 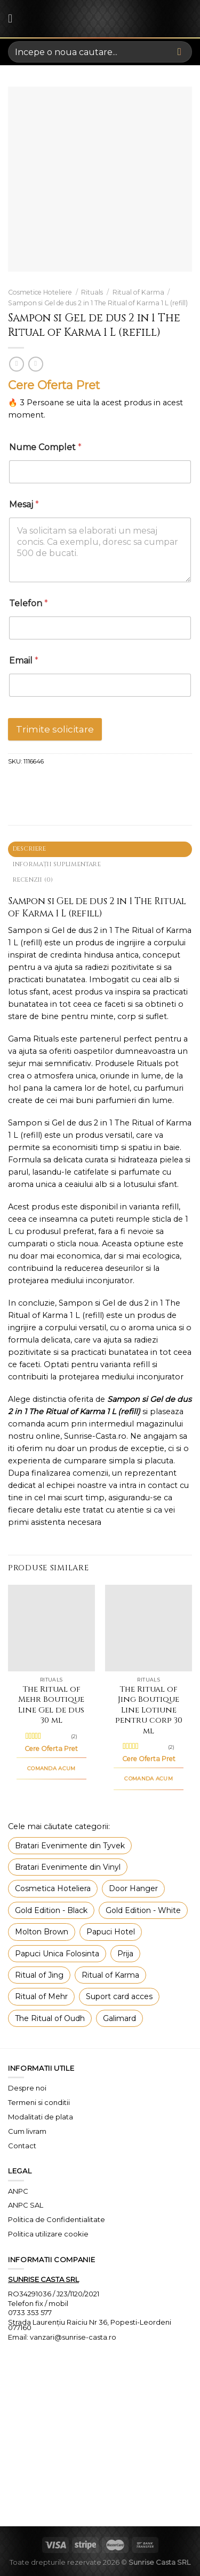 I want to click on Informații suplimentare [tab], so click(x=57, y=864).